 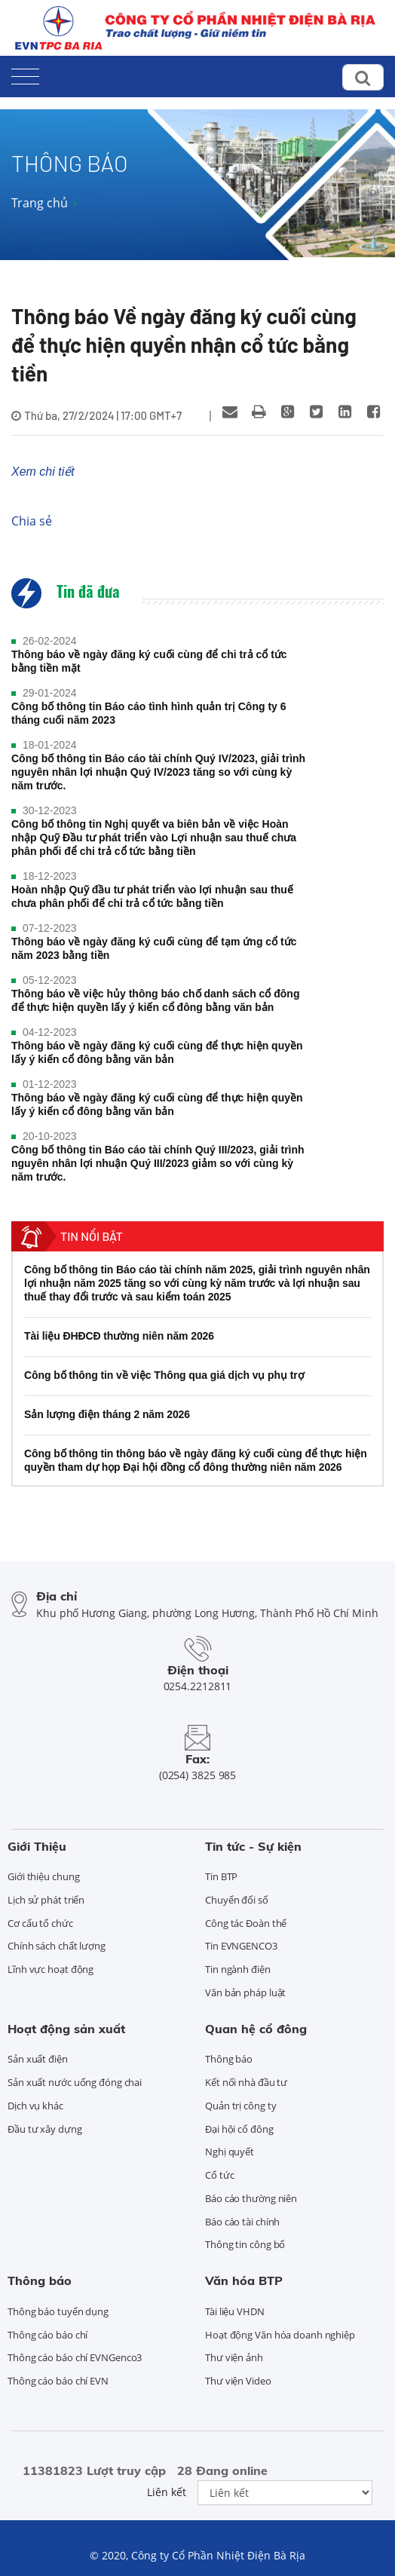 What do you see at coordinates (245, 1992) in the screenshot?
I see `Văn bản pháp luật` at bounding box center [245, 1992].